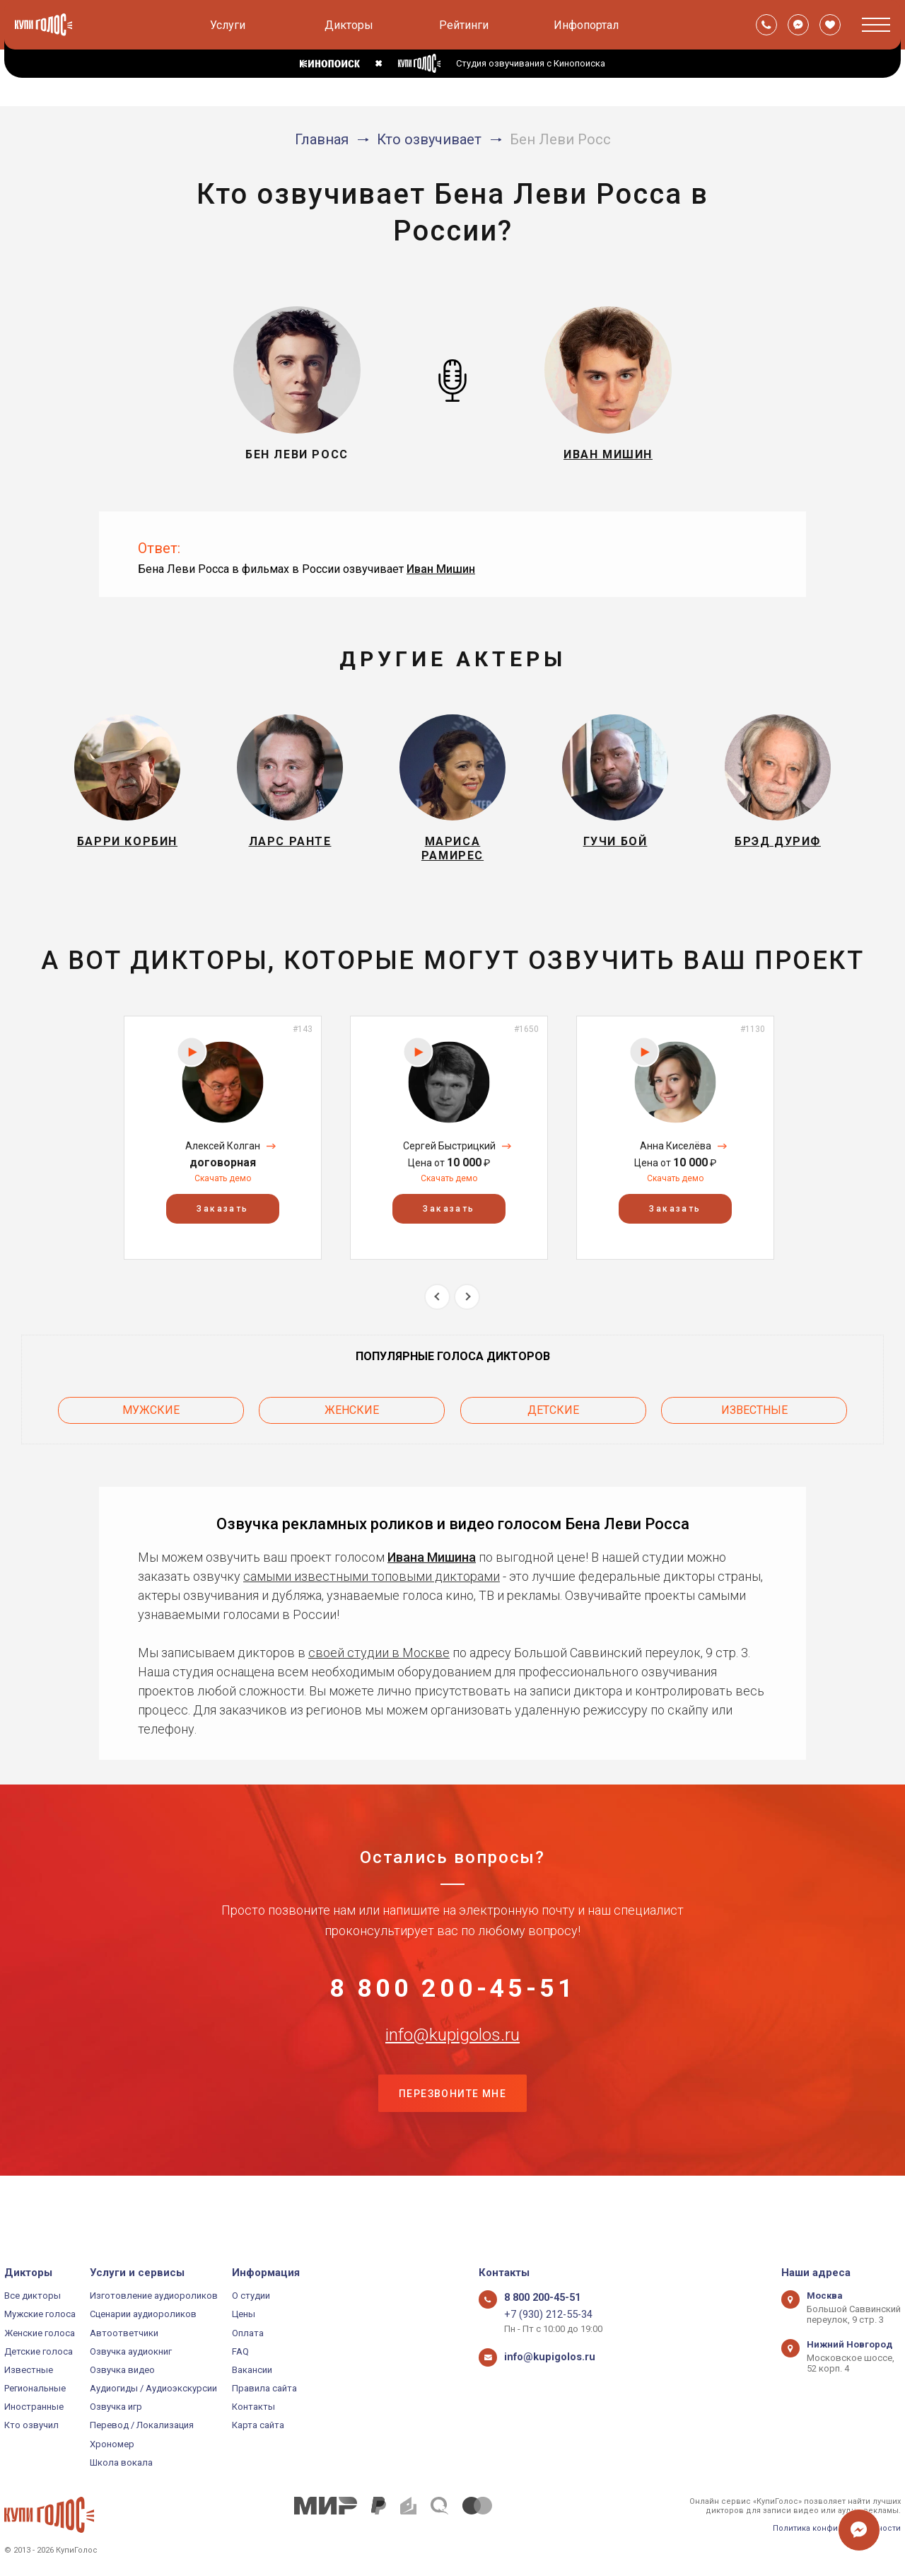  What do you see at coordinates (34, 2406) in the screenshot?
I see `Иностранные` at bounding box center [34, 2406].